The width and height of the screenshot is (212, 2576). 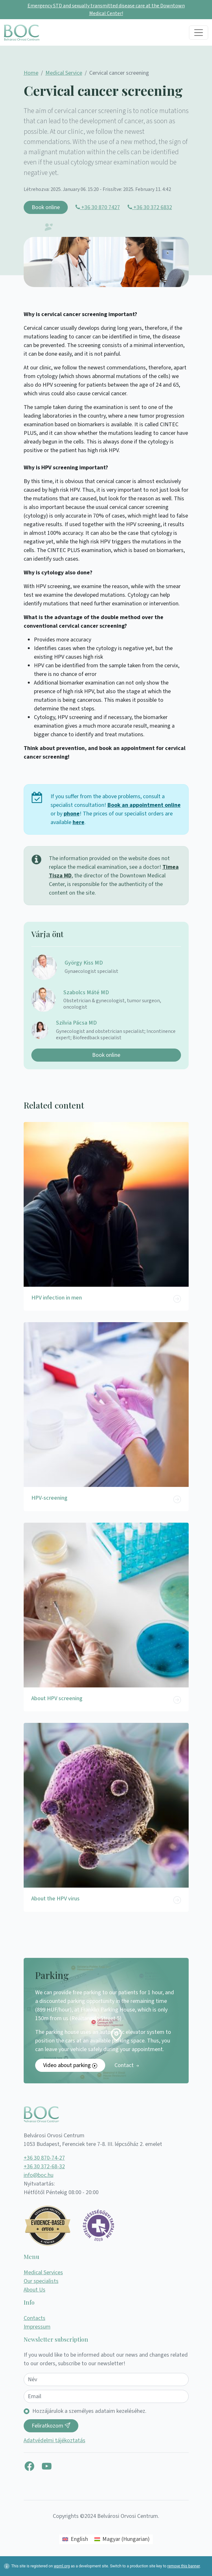 I want to click on HPV infection in men, so click(x=56, y=1298).